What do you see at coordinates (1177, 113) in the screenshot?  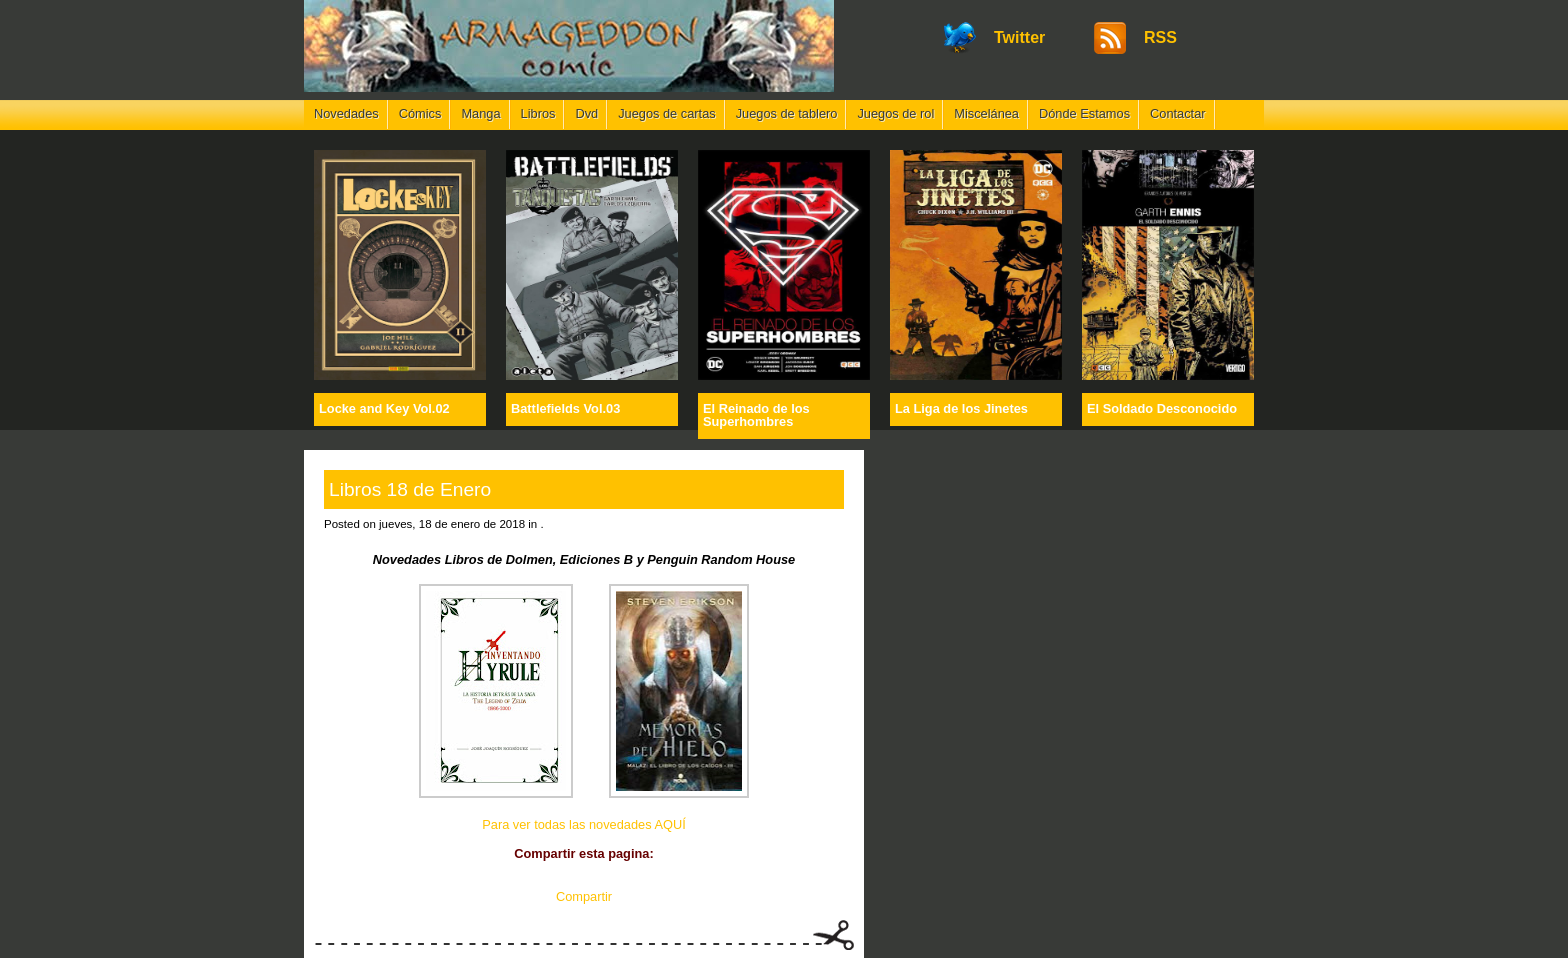 I see `Contactar` at bounding box center [1177, 113].